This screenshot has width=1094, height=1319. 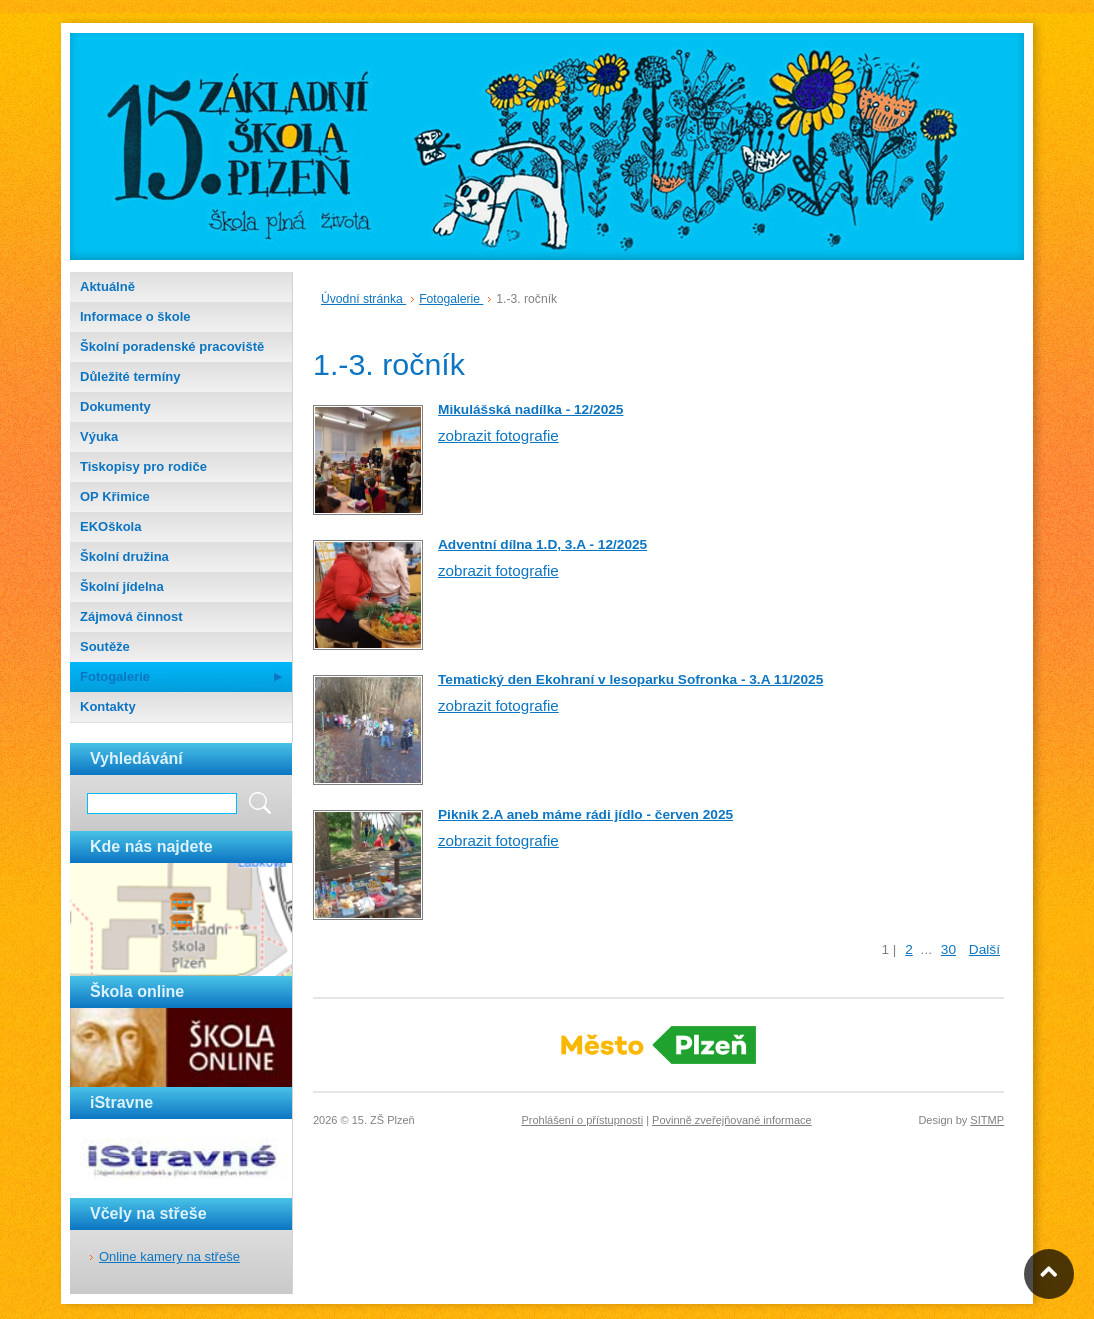 I want to click on Adventní dílna 1.D, 3.A - 12/2025, so click(x=542, y=544).